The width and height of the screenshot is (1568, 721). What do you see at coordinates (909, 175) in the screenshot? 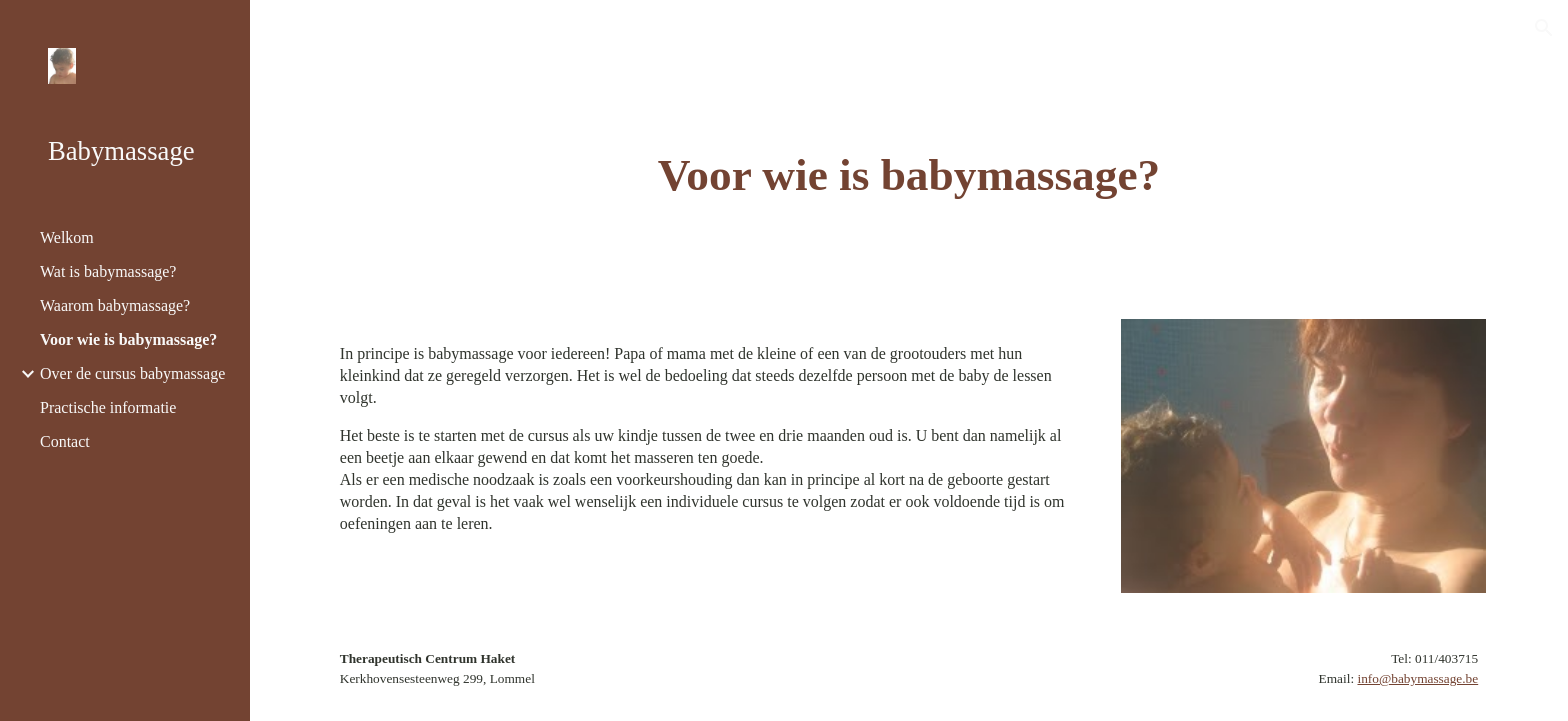
I see `[main]` at bounding box center [909, 175].